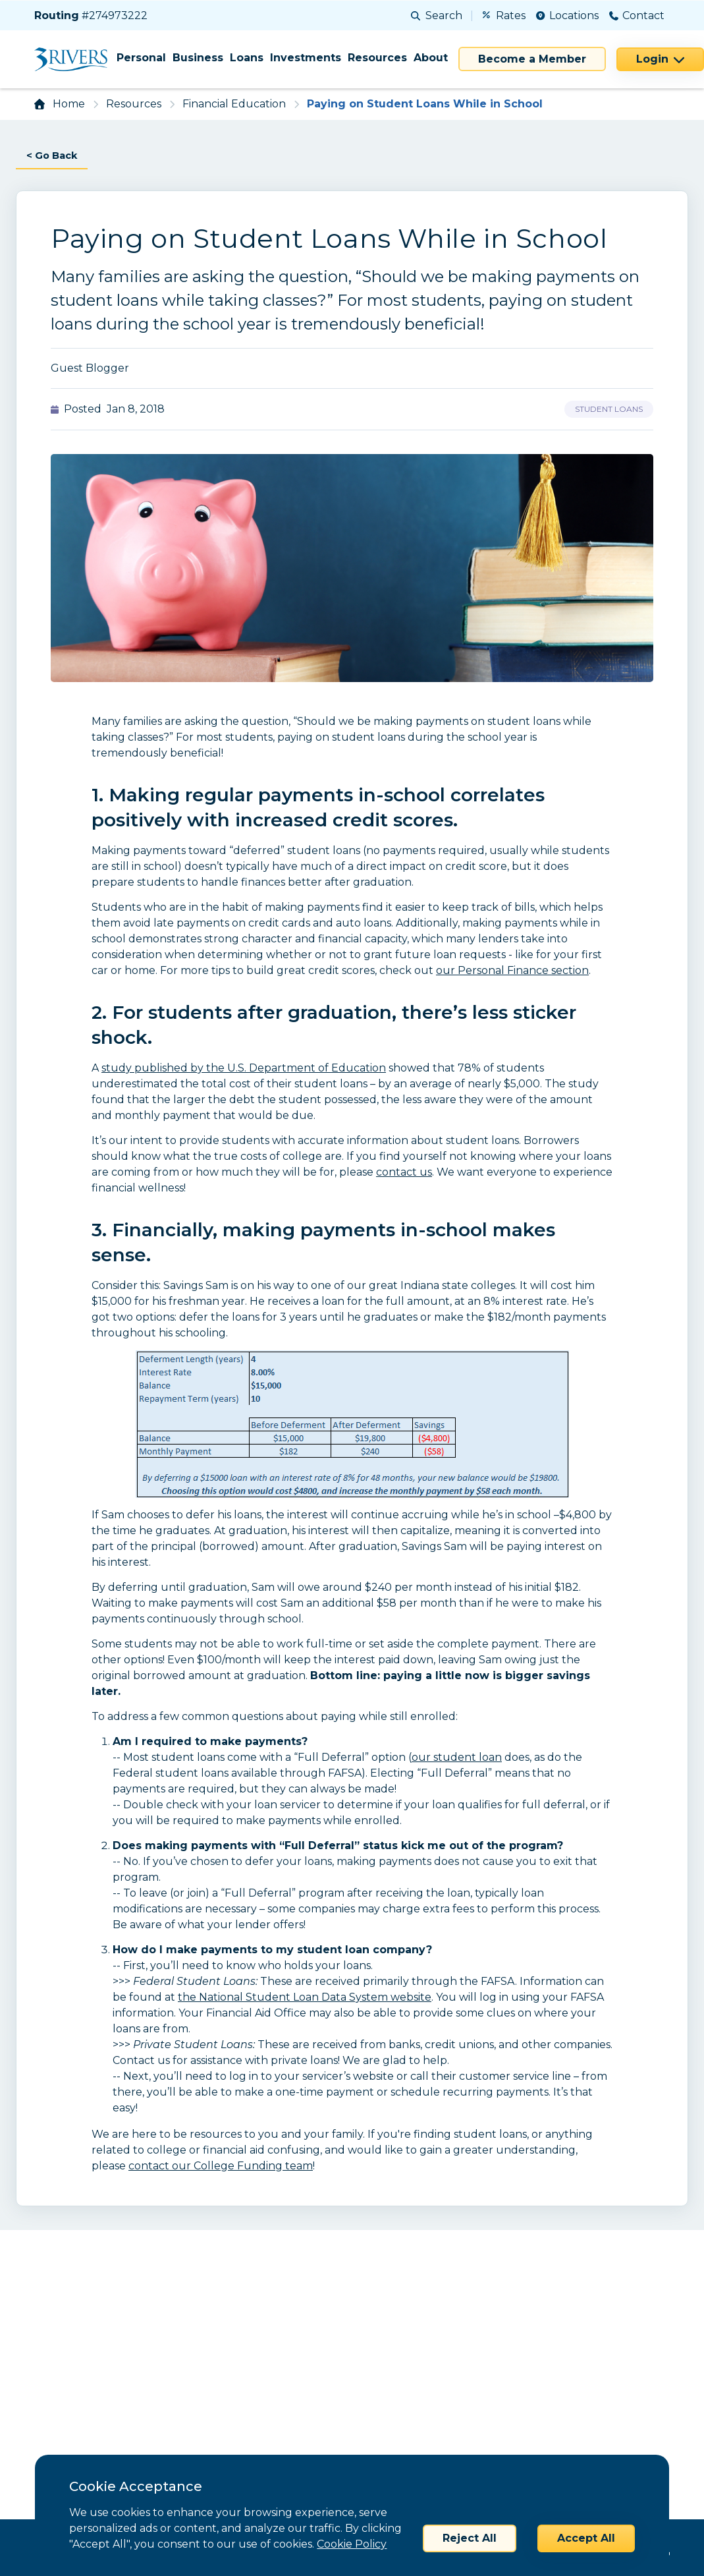 Image resolution: width=704 pixels, height=2576 pixels. Describe the element at coordinates (141, 57) in the screenshot. I see `Personal` at that location.